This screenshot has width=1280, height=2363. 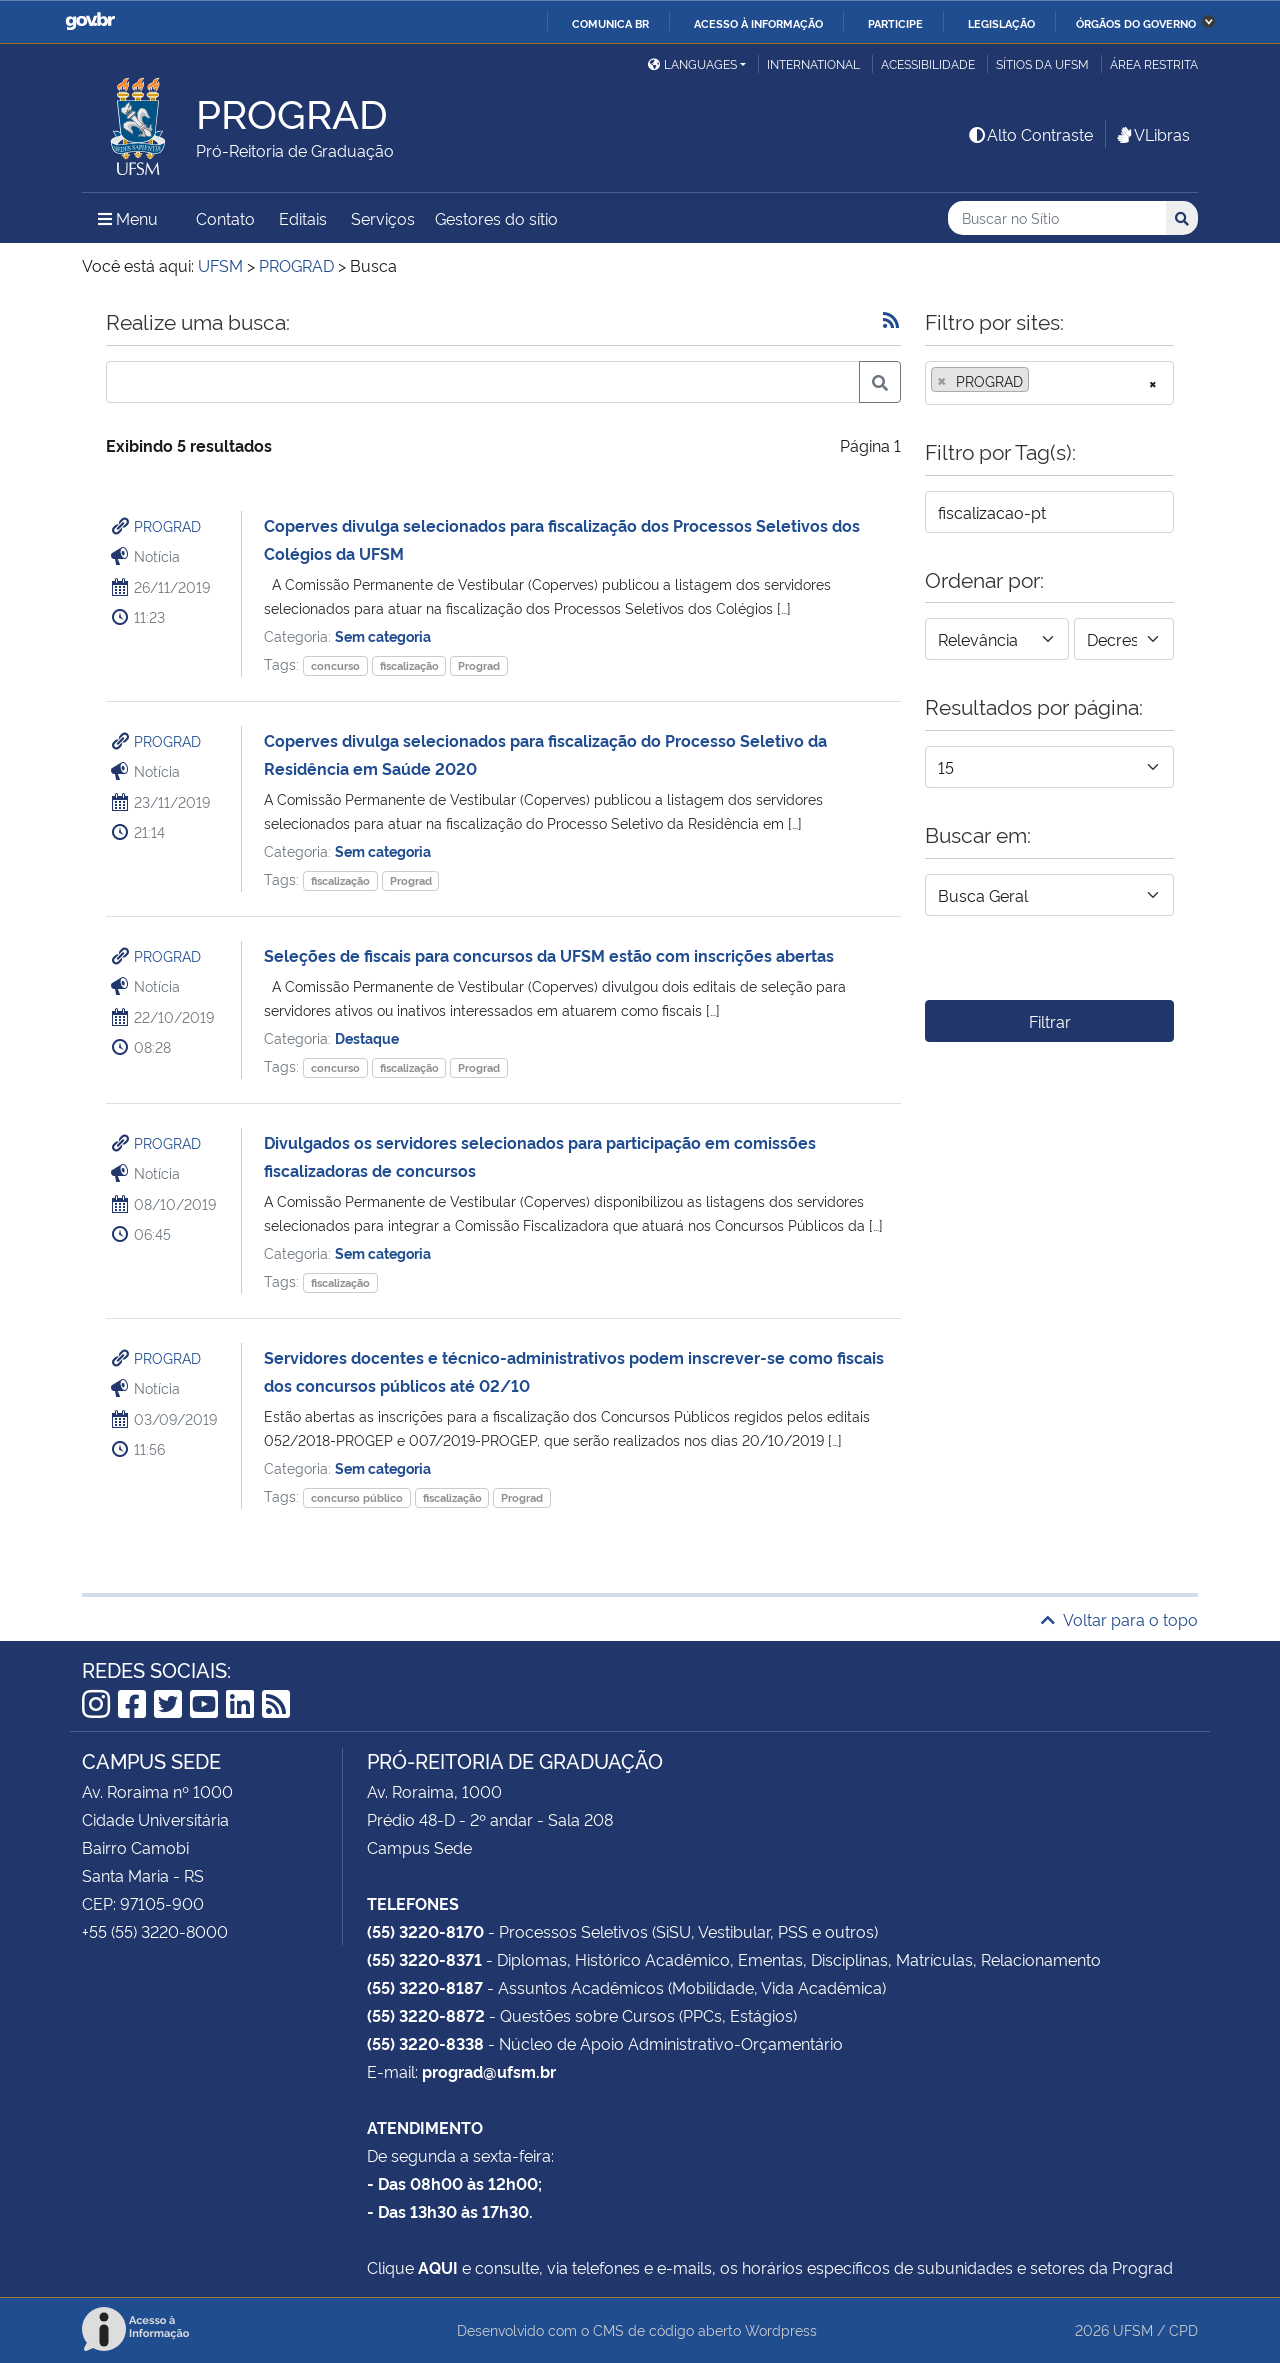 What do you see at coordinates (1152, 134) in the screenshot?
I see `VLibras` at bounding box center [1152, 134].